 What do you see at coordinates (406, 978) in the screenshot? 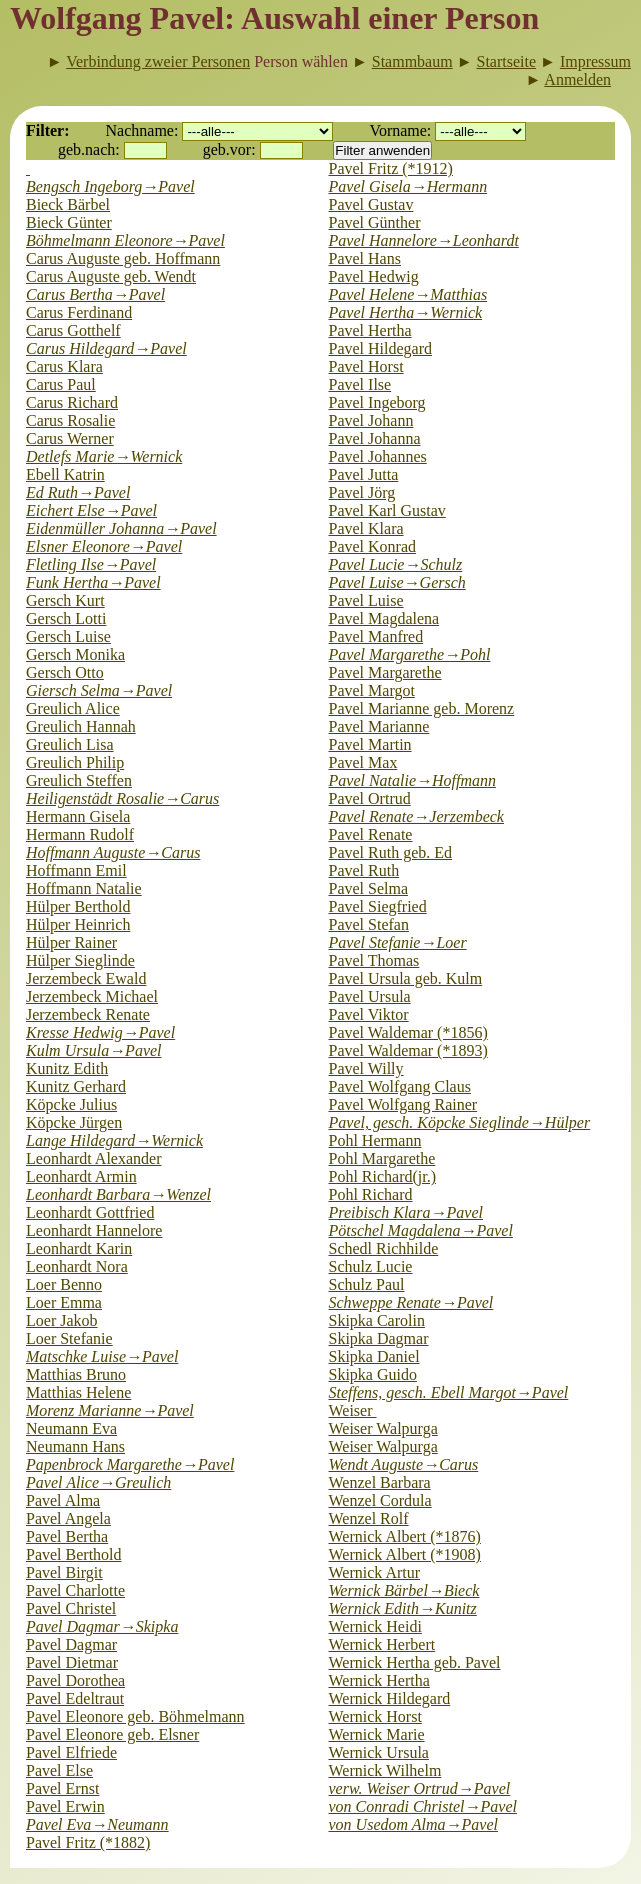
I see `Pavel Ursula geb. Kulm` at bounding box center [406, 978].